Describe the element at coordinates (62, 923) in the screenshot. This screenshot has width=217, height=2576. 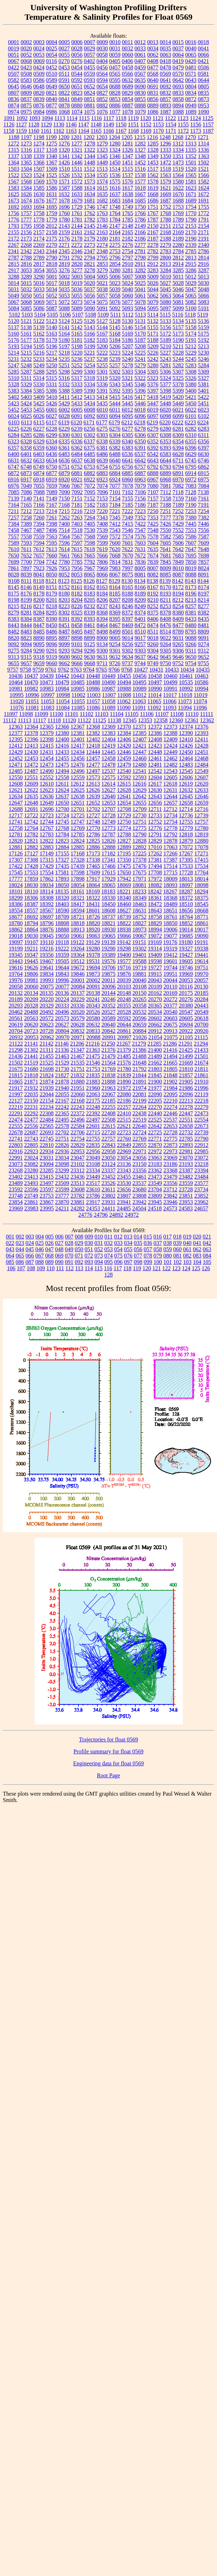
I see `18808` at that location.